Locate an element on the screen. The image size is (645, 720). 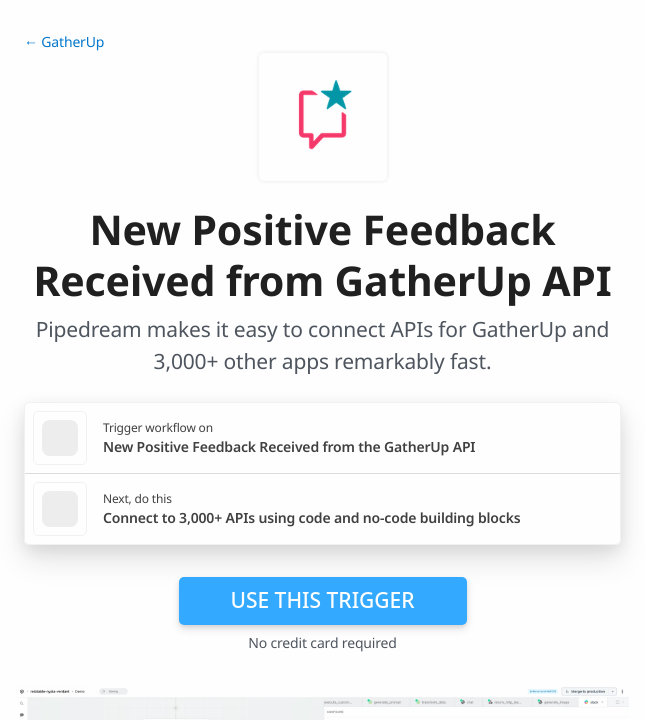
← GatherUp is located at coordinates (64, 42).